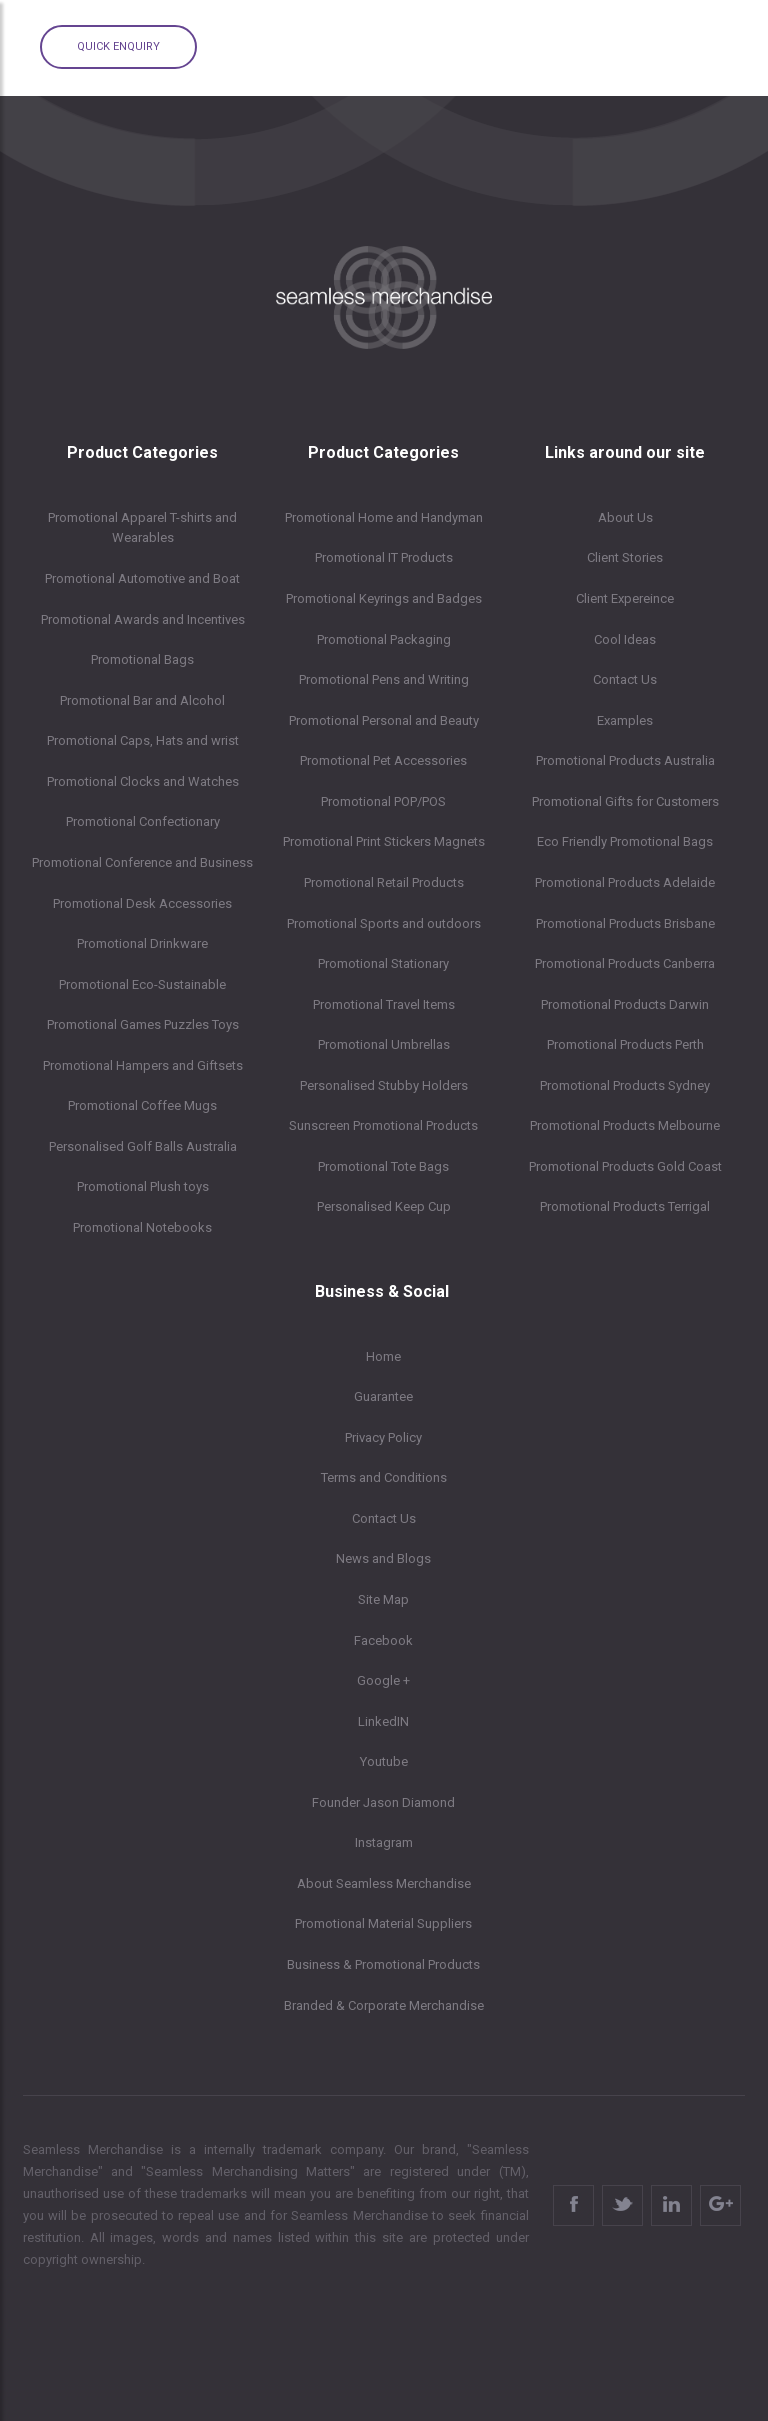 This screenshot has width=768, height=2421. Describe the element at coordinates (383, 801) in the screenshot. I see `Promotional POP/POS` at that location.